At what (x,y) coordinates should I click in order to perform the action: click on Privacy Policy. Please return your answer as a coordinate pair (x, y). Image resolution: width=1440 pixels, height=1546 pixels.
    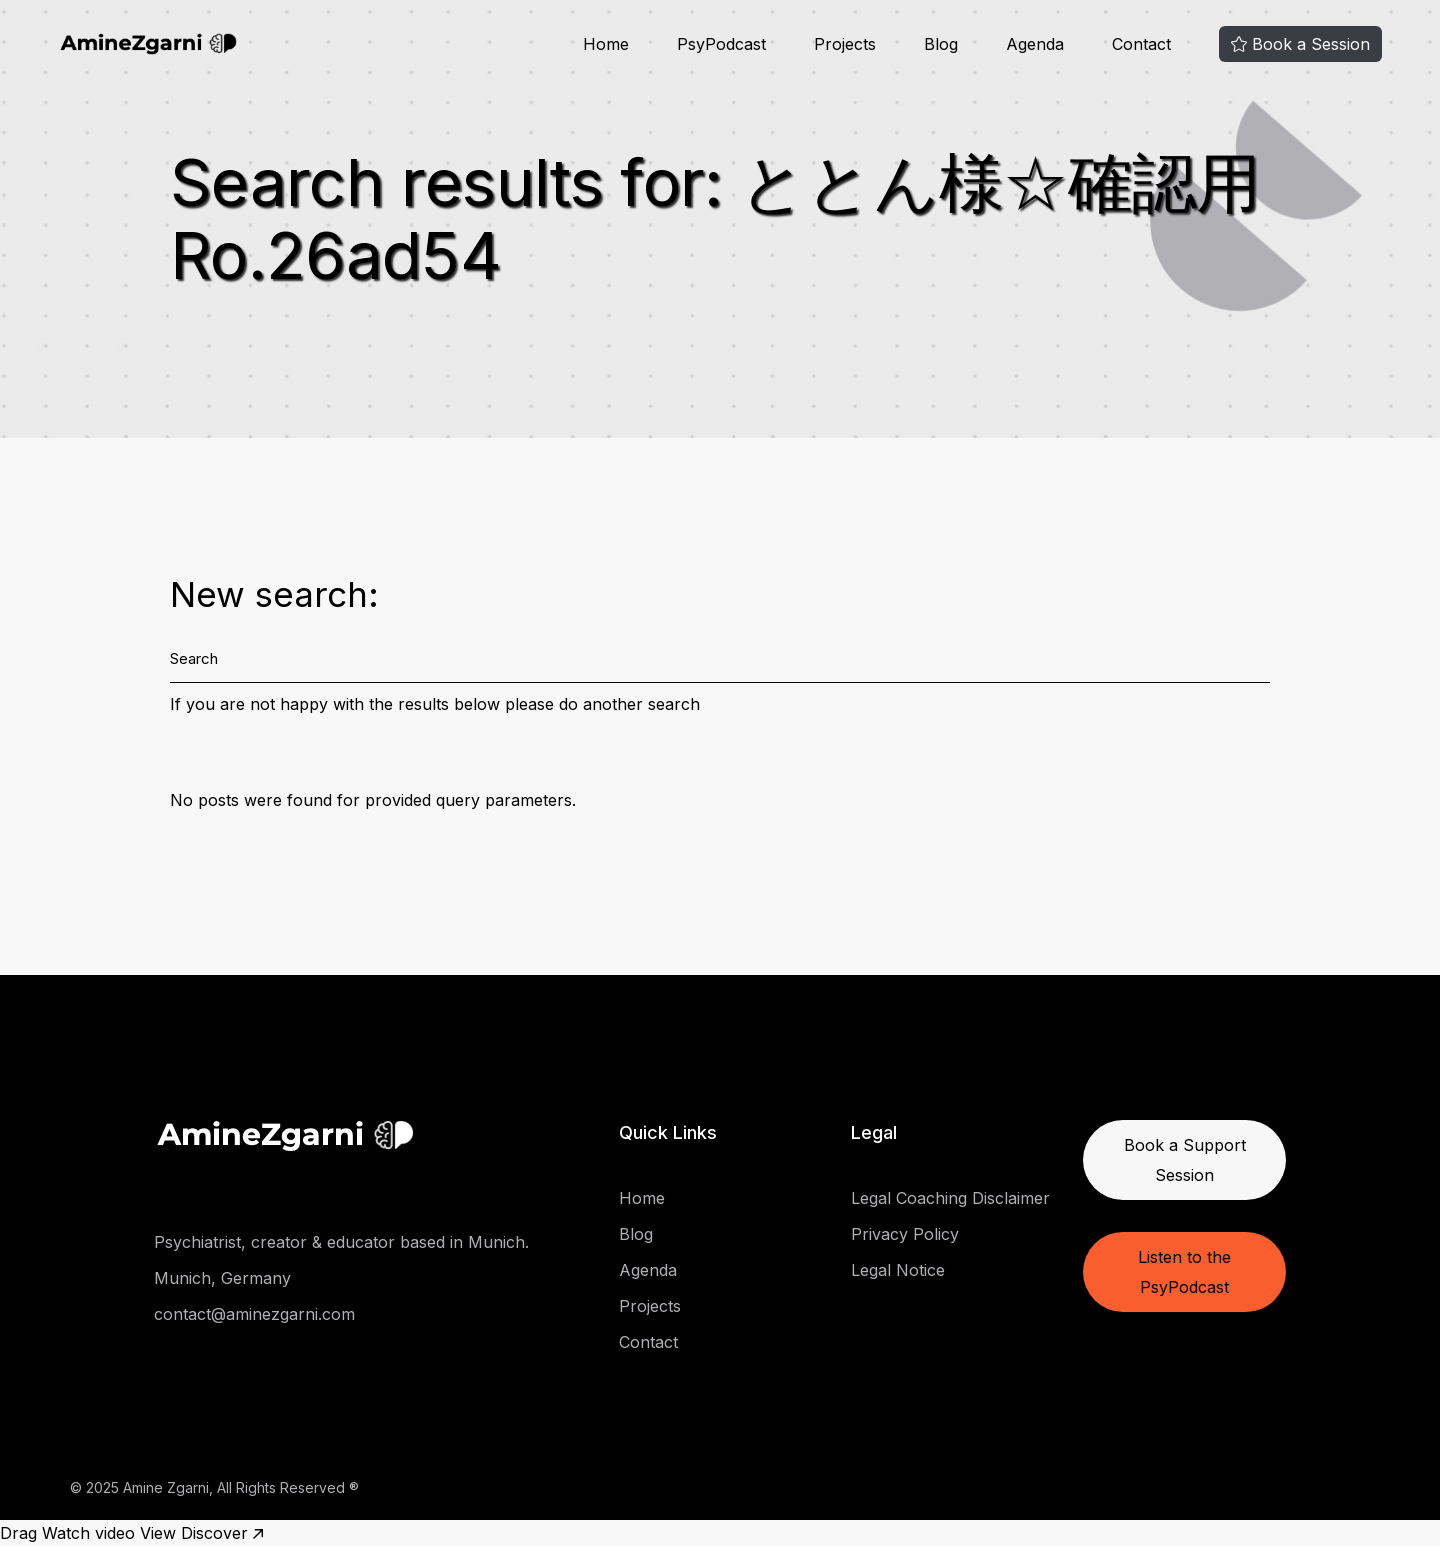
    Looking at the image, I should click on (905, 1234).